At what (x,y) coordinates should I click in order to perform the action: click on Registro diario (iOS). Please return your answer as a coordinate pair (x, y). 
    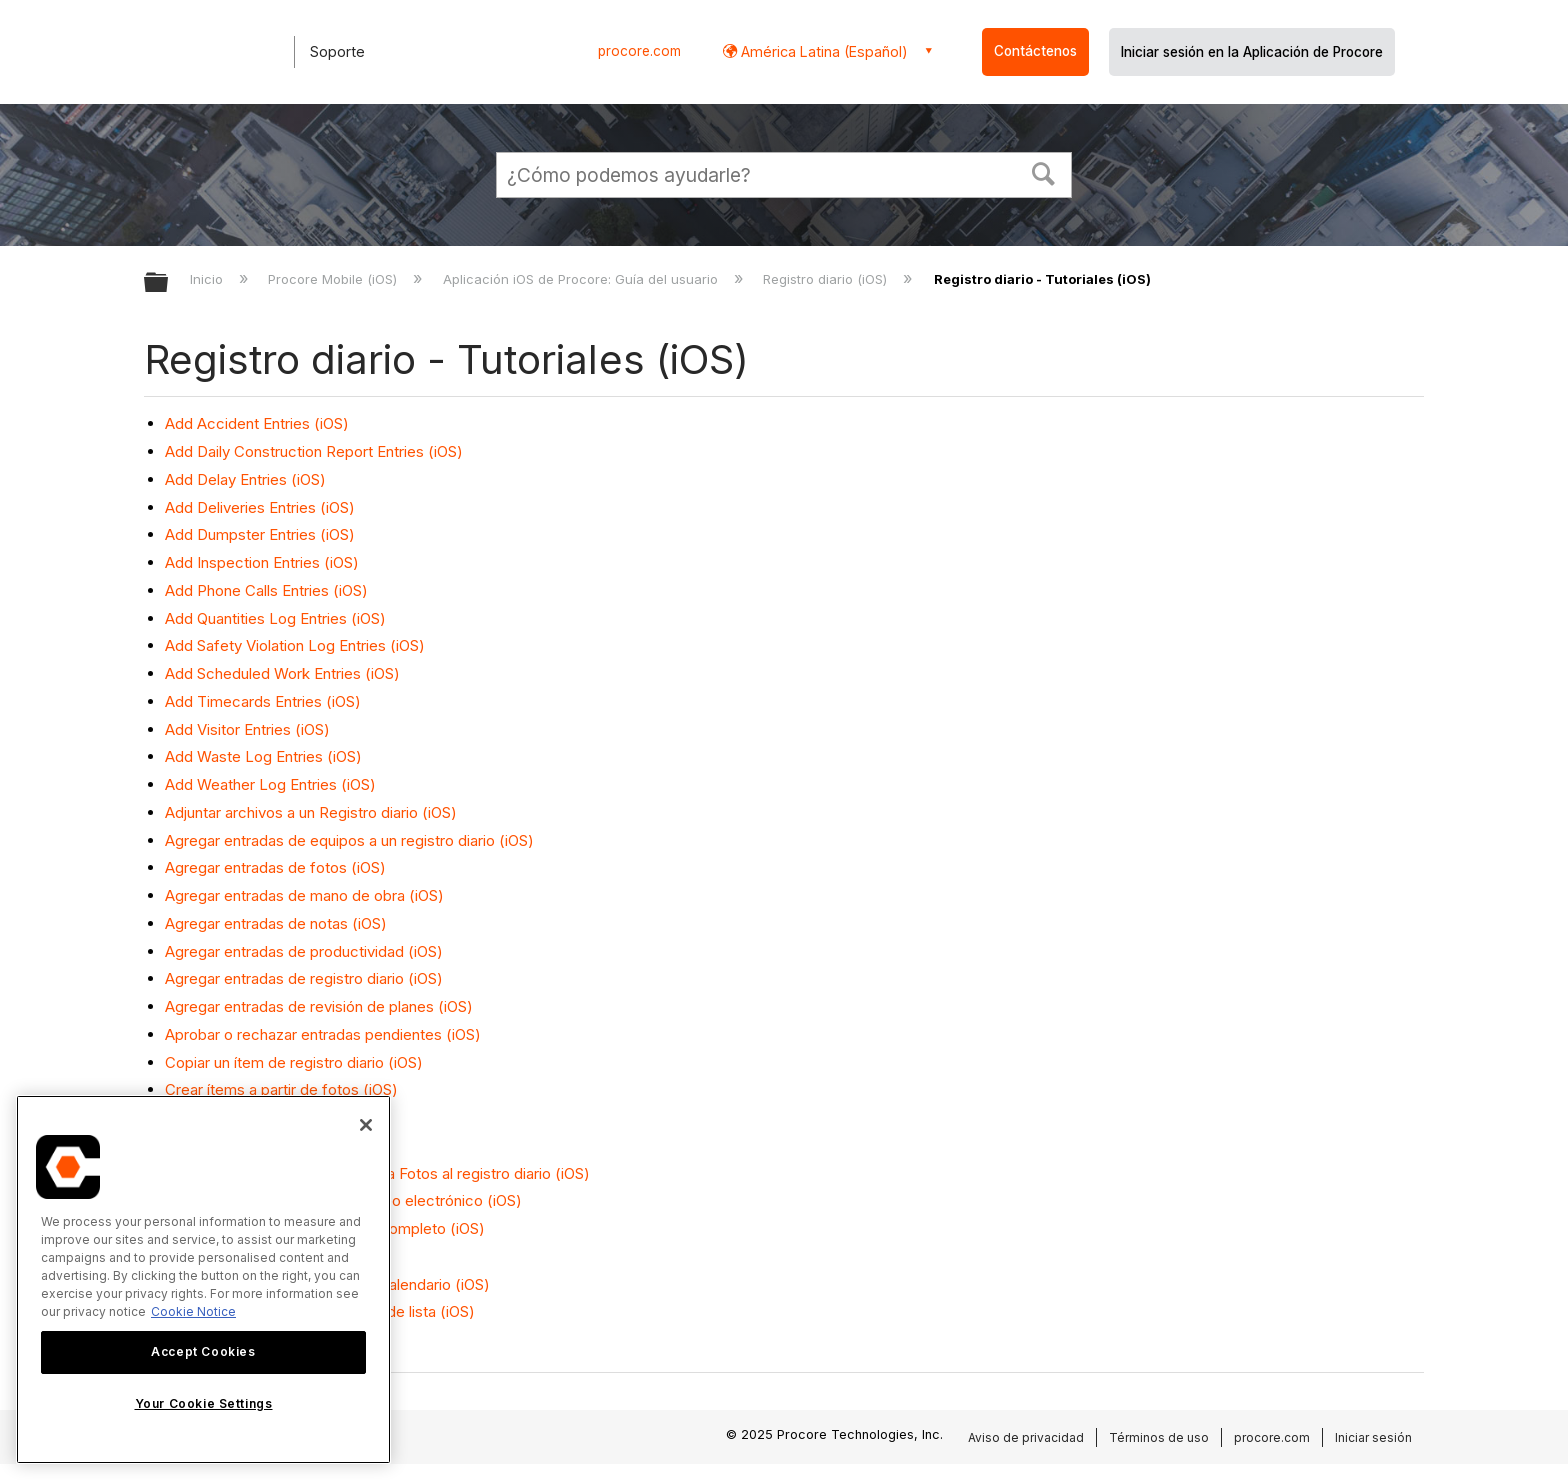
    Looking at the image, I should click on (827, 279).